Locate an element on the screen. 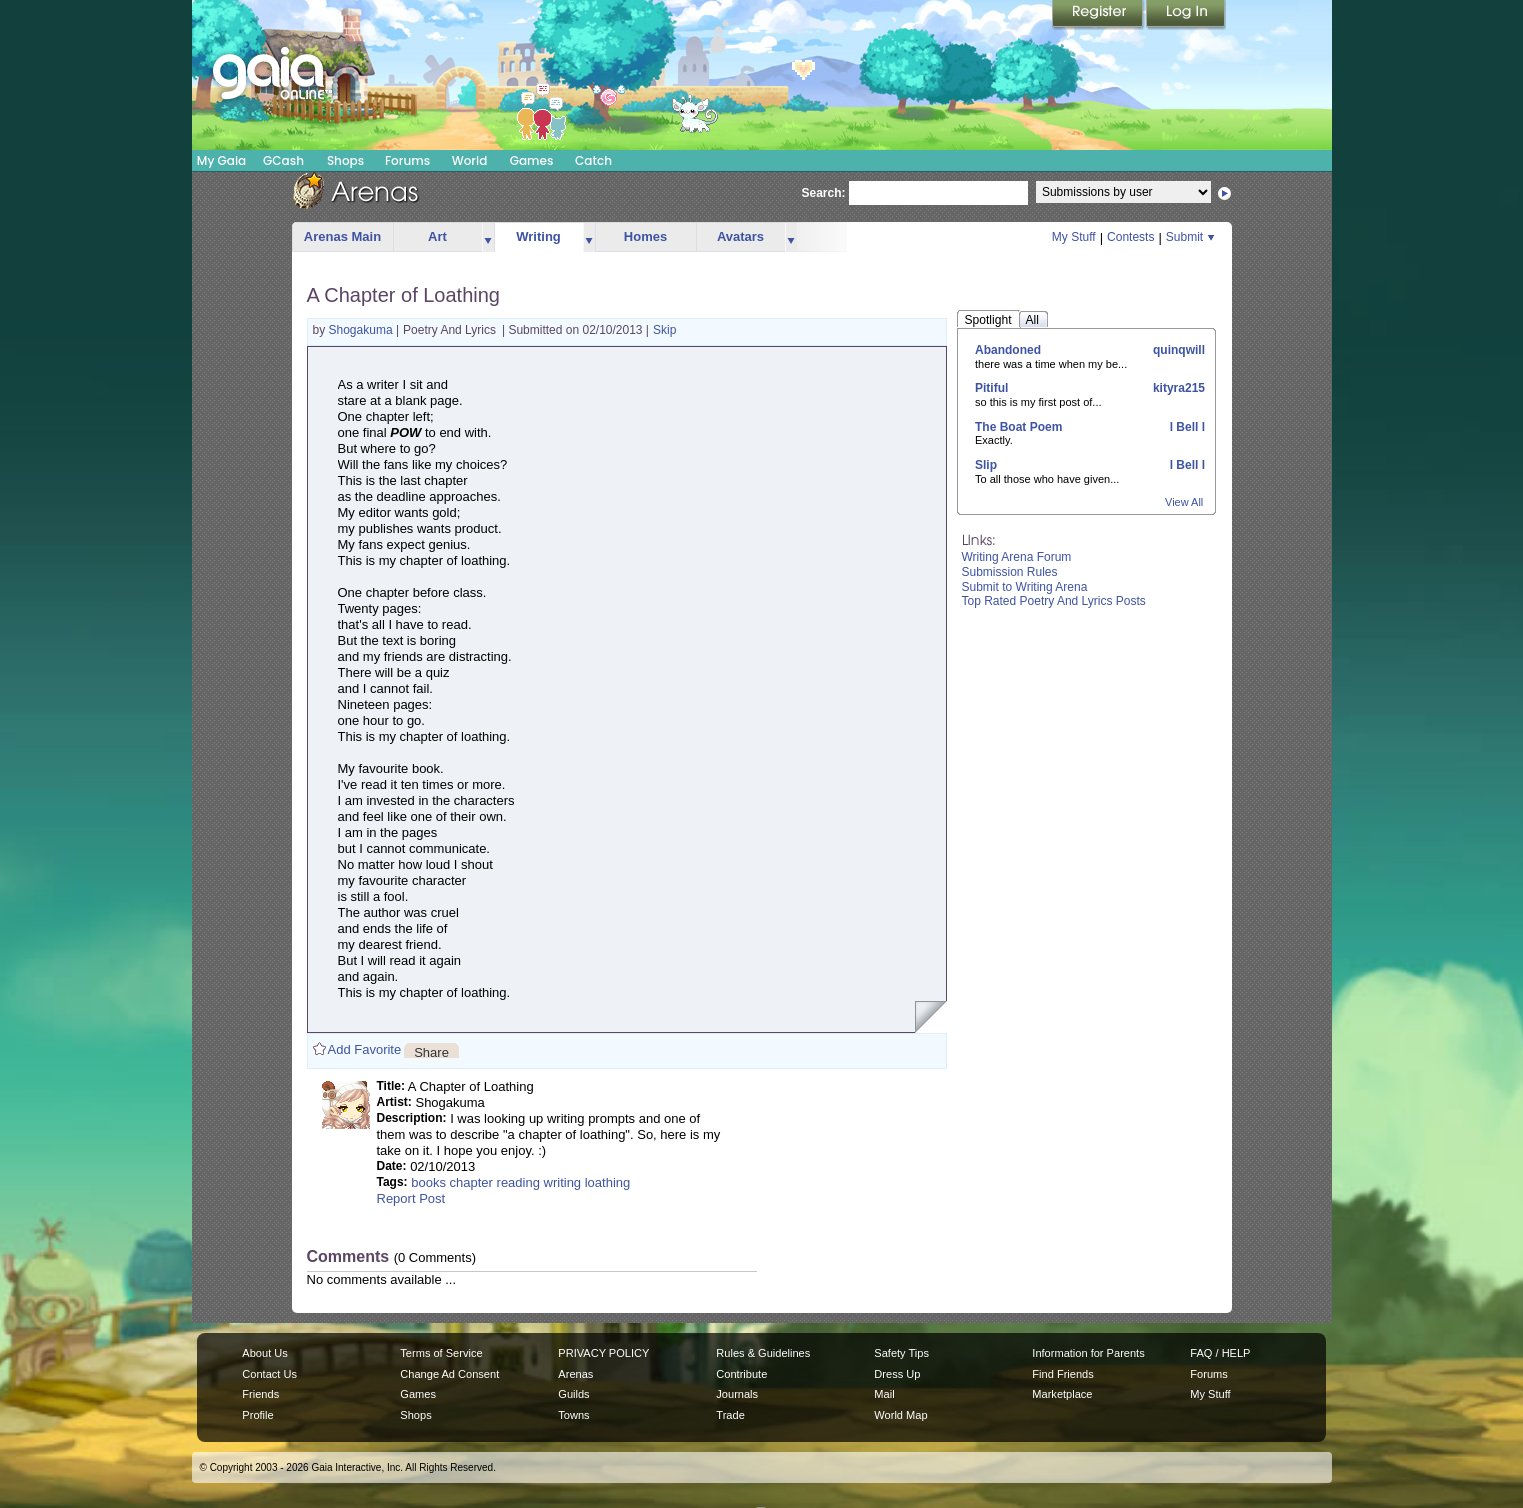  Guilds is located at coordinates (573, 1394).